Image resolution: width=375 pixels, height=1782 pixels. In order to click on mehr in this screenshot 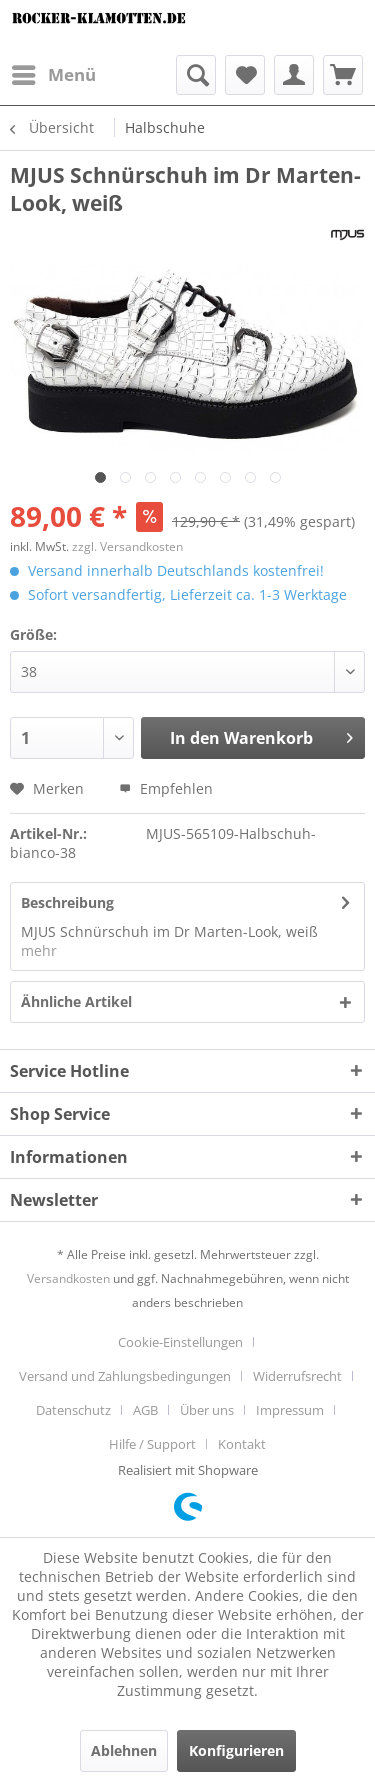, I will do `click(39, 950)`.